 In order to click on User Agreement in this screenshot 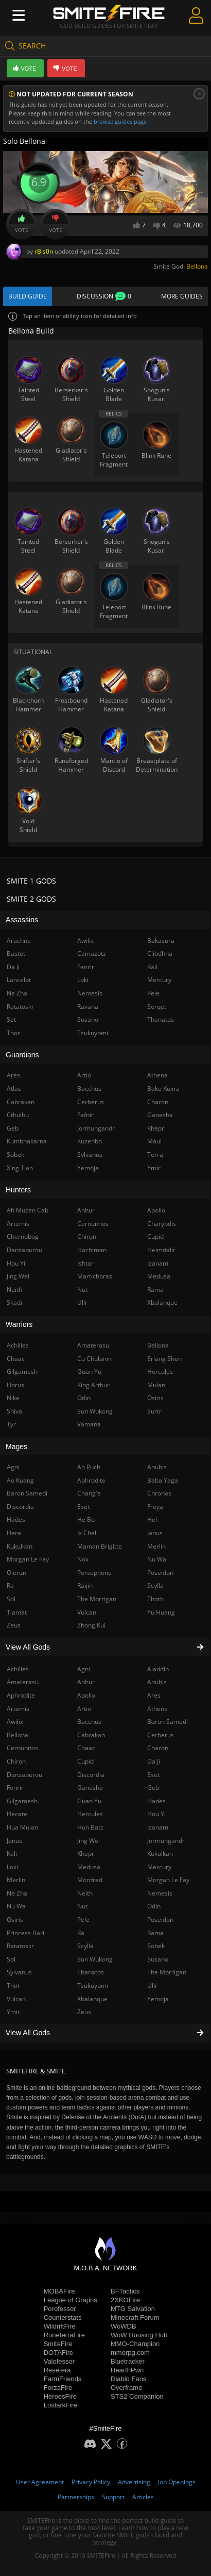, I will do `click(40, 2482)`.